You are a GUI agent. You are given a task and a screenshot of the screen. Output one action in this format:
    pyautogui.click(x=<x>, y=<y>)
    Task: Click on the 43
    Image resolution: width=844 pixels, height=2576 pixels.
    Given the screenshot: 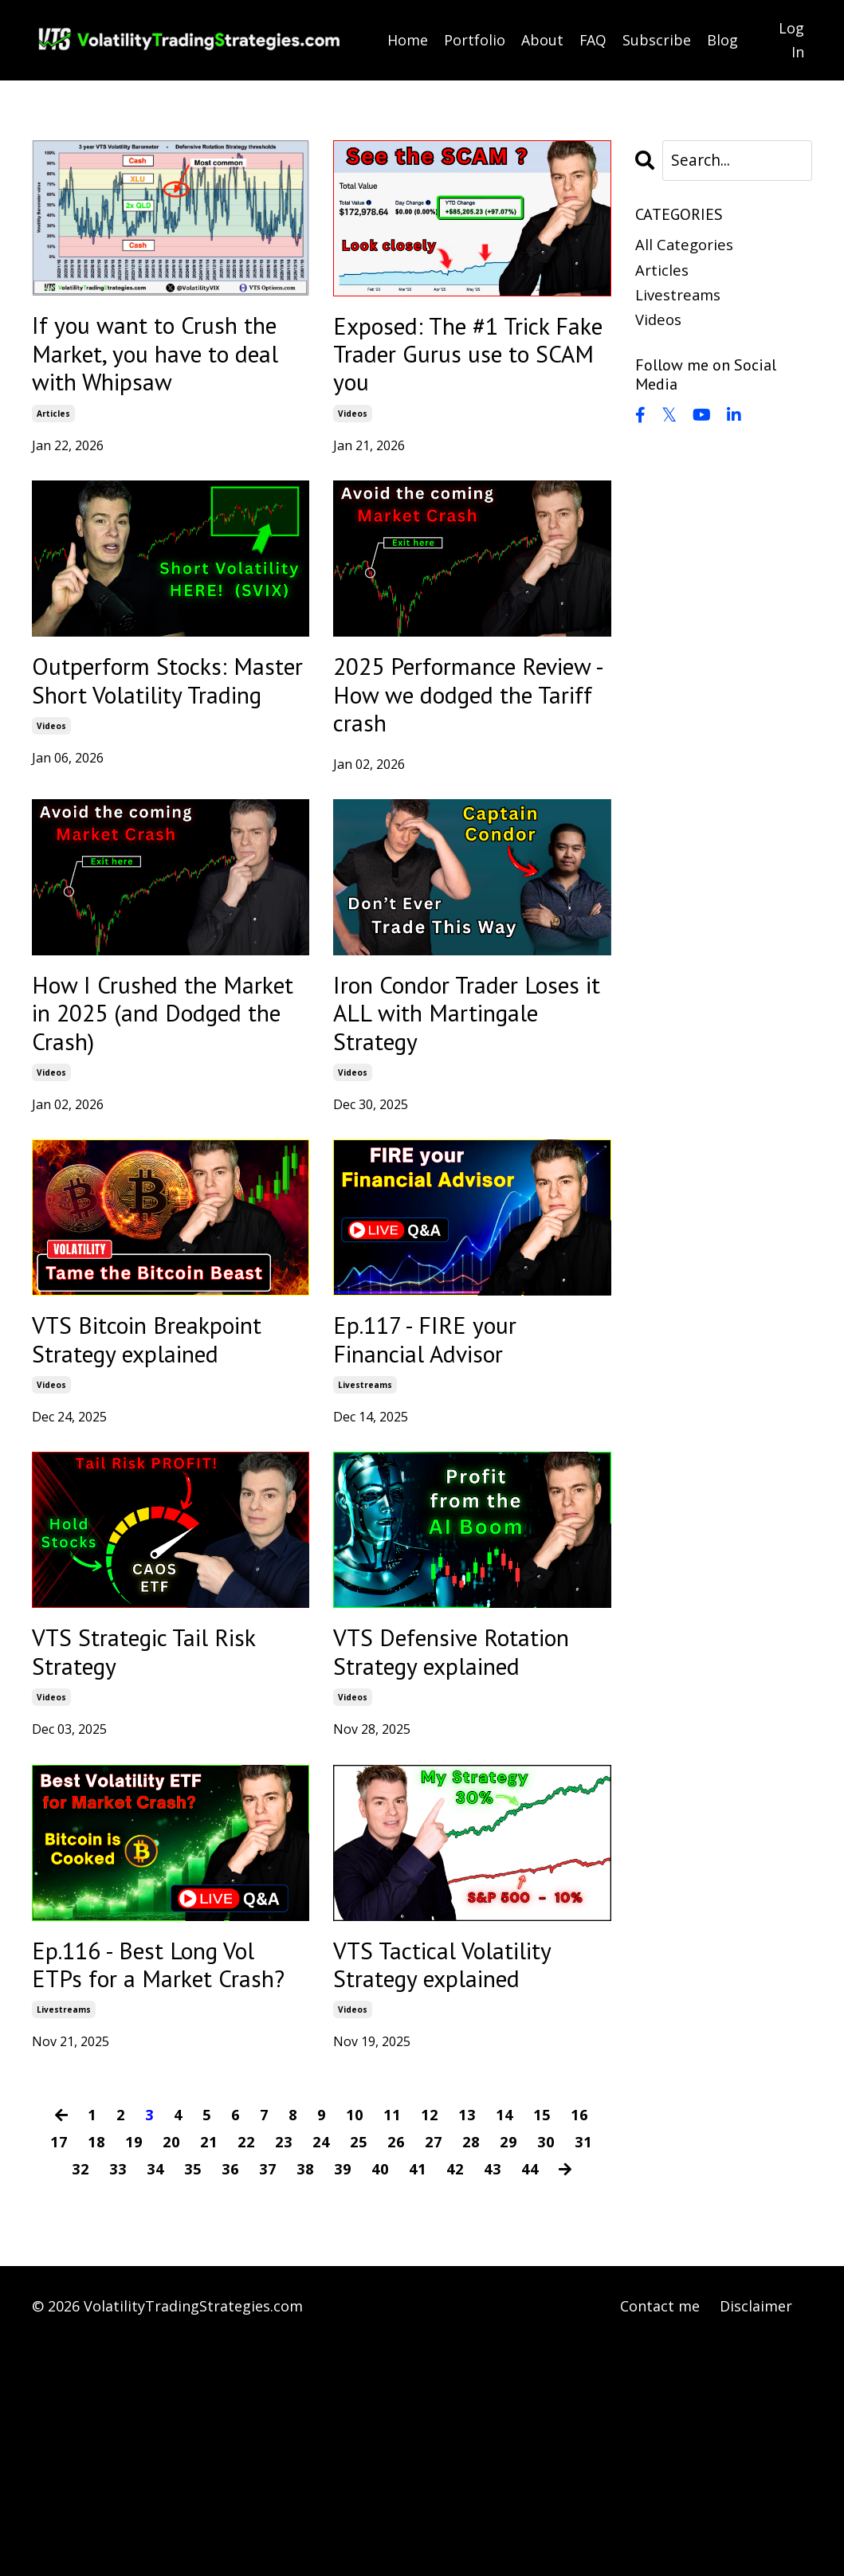 What is the action you would take?
    pyautogui.click(x=492, y=2398)
    